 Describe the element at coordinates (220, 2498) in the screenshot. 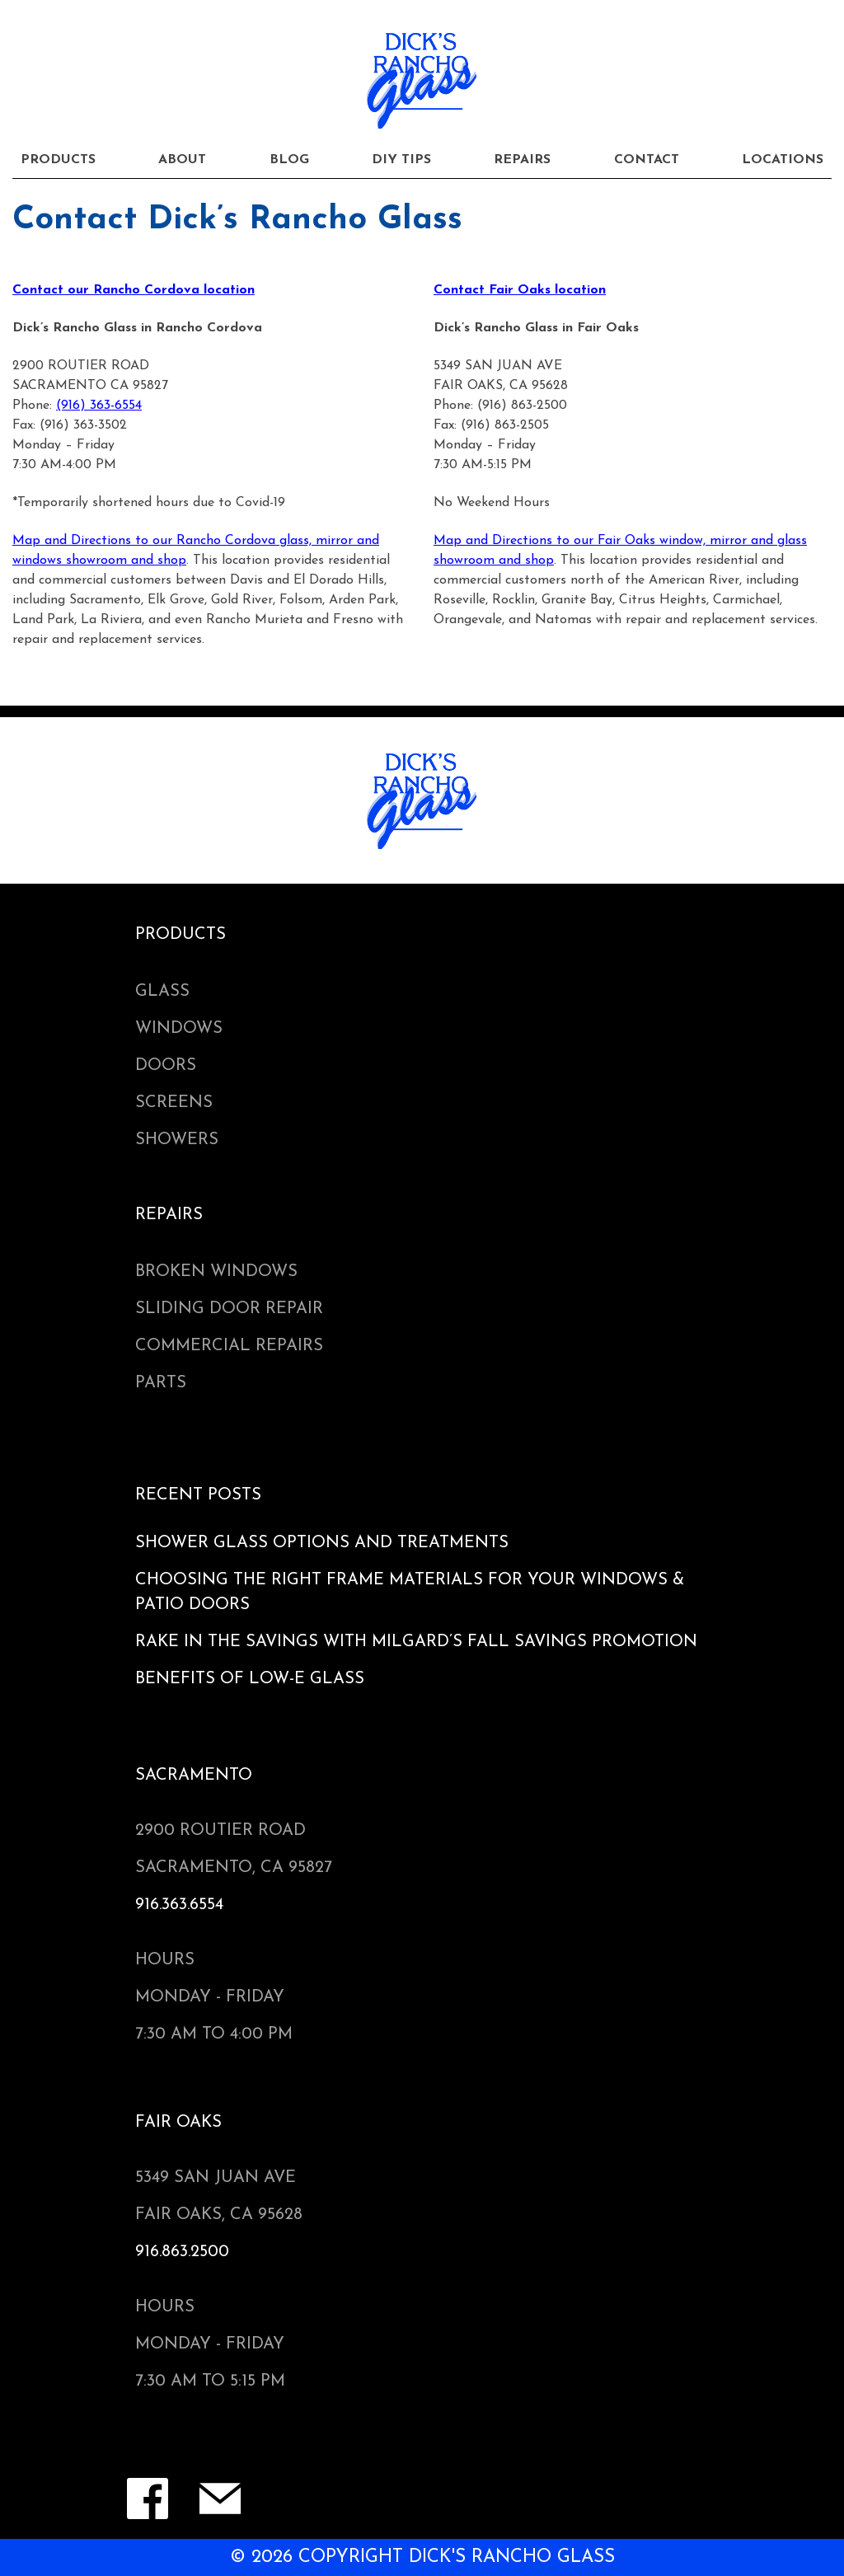

I see `Contact Form` at that location.